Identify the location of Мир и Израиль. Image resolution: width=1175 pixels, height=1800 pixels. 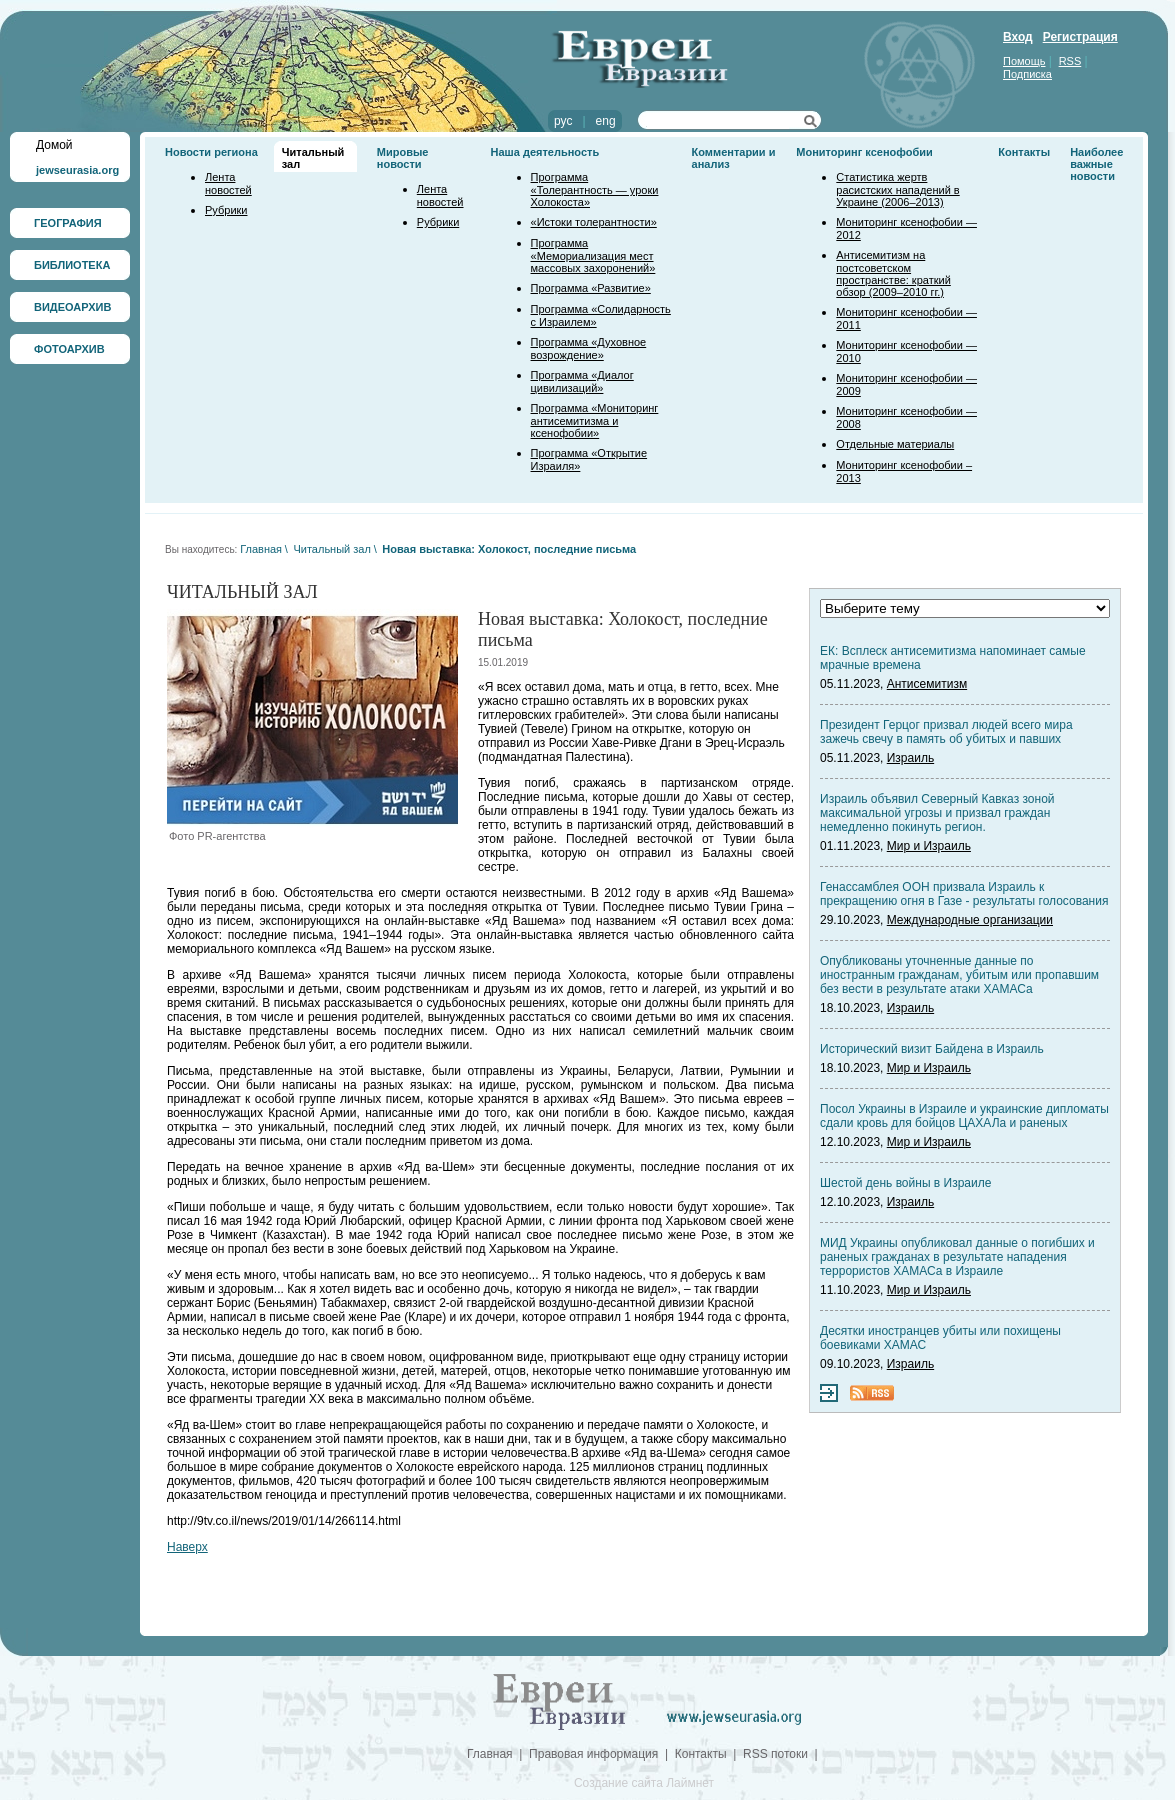
(929, 846).